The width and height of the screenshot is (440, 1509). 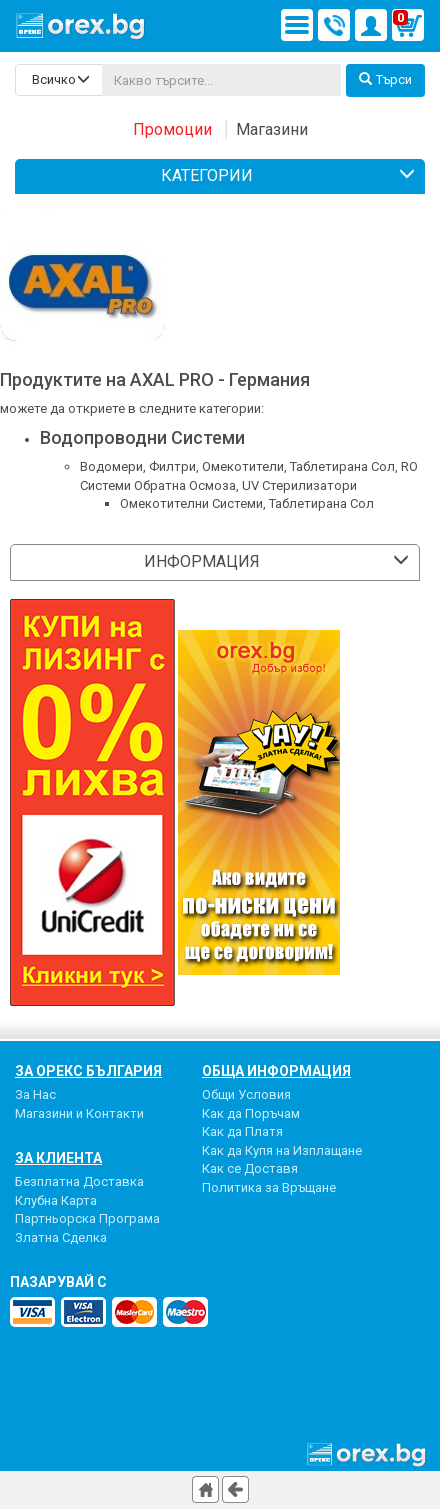 I want to click on Търси, so click(x=385, y=79).